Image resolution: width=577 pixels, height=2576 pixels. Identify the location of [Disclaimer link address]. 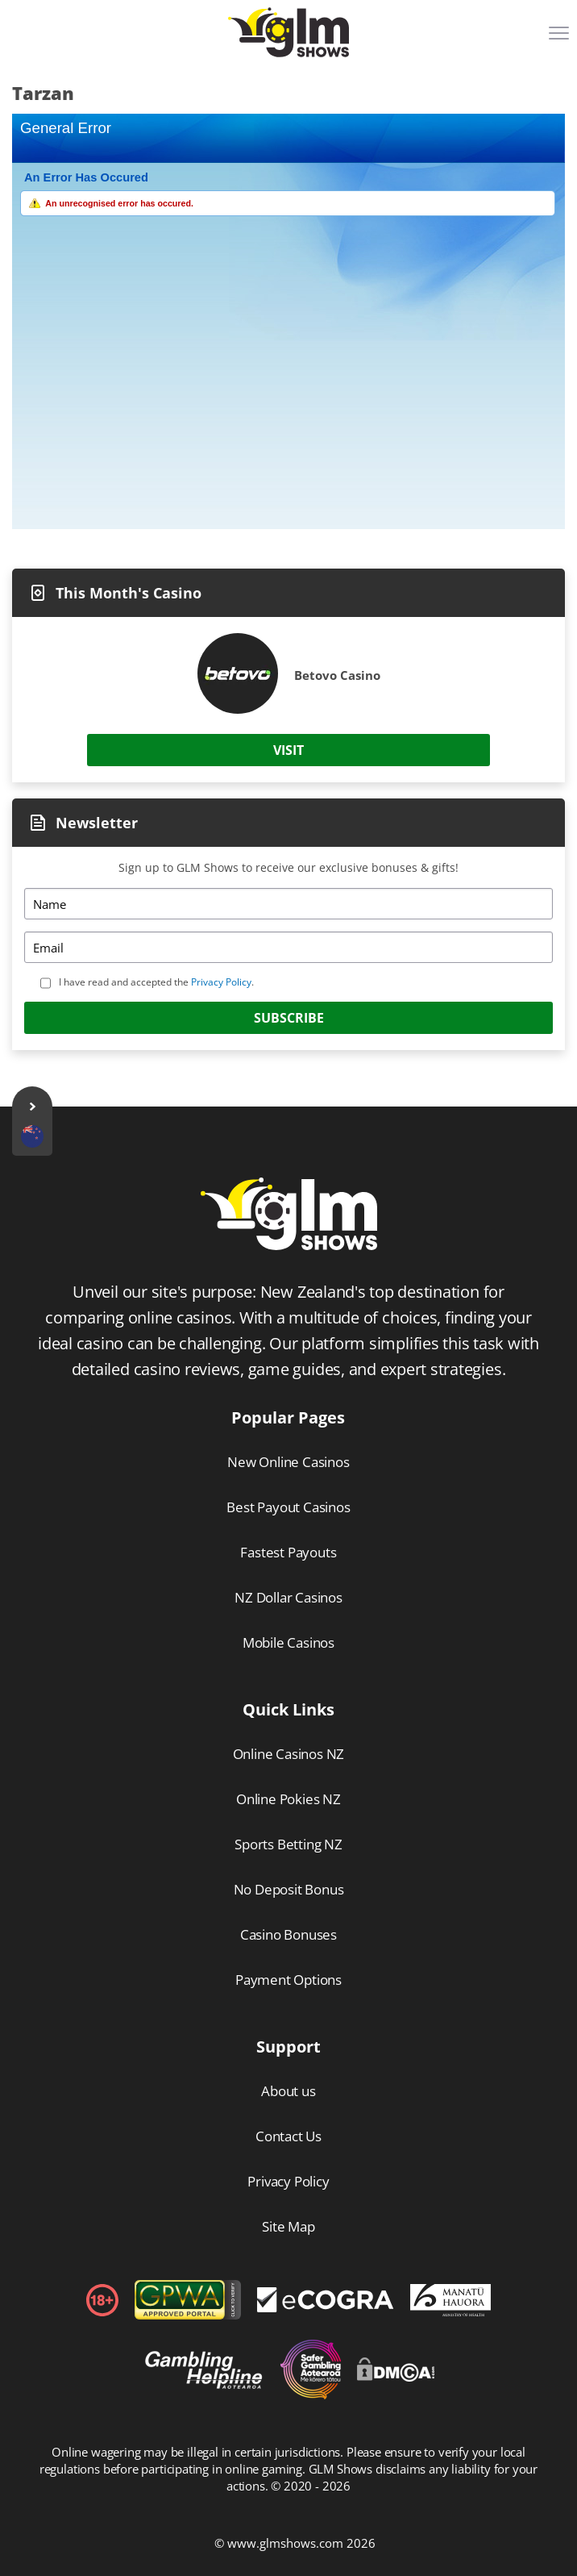
(325, 2307).